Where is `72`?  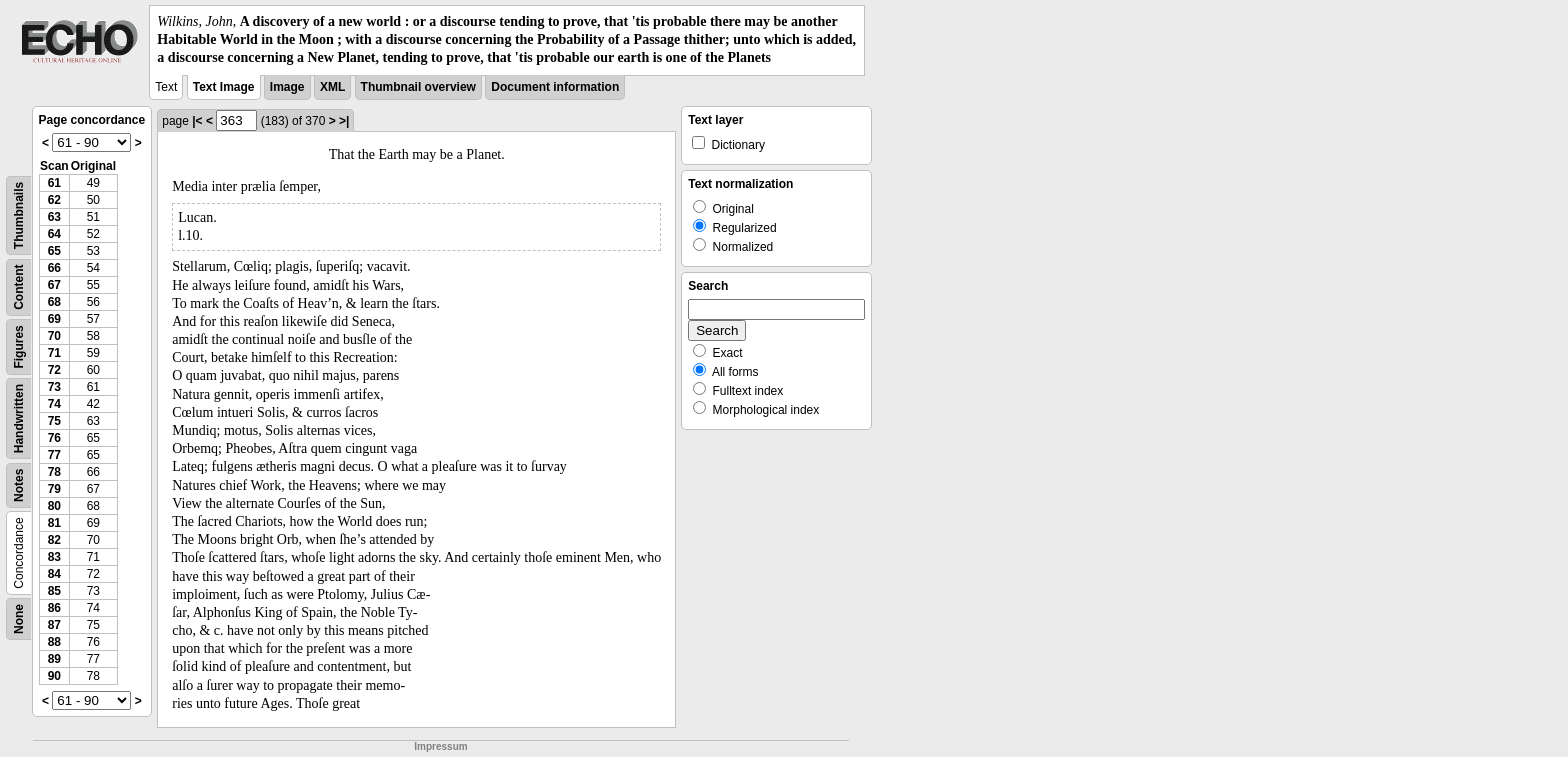
72 is located at coordinates (54, 370).